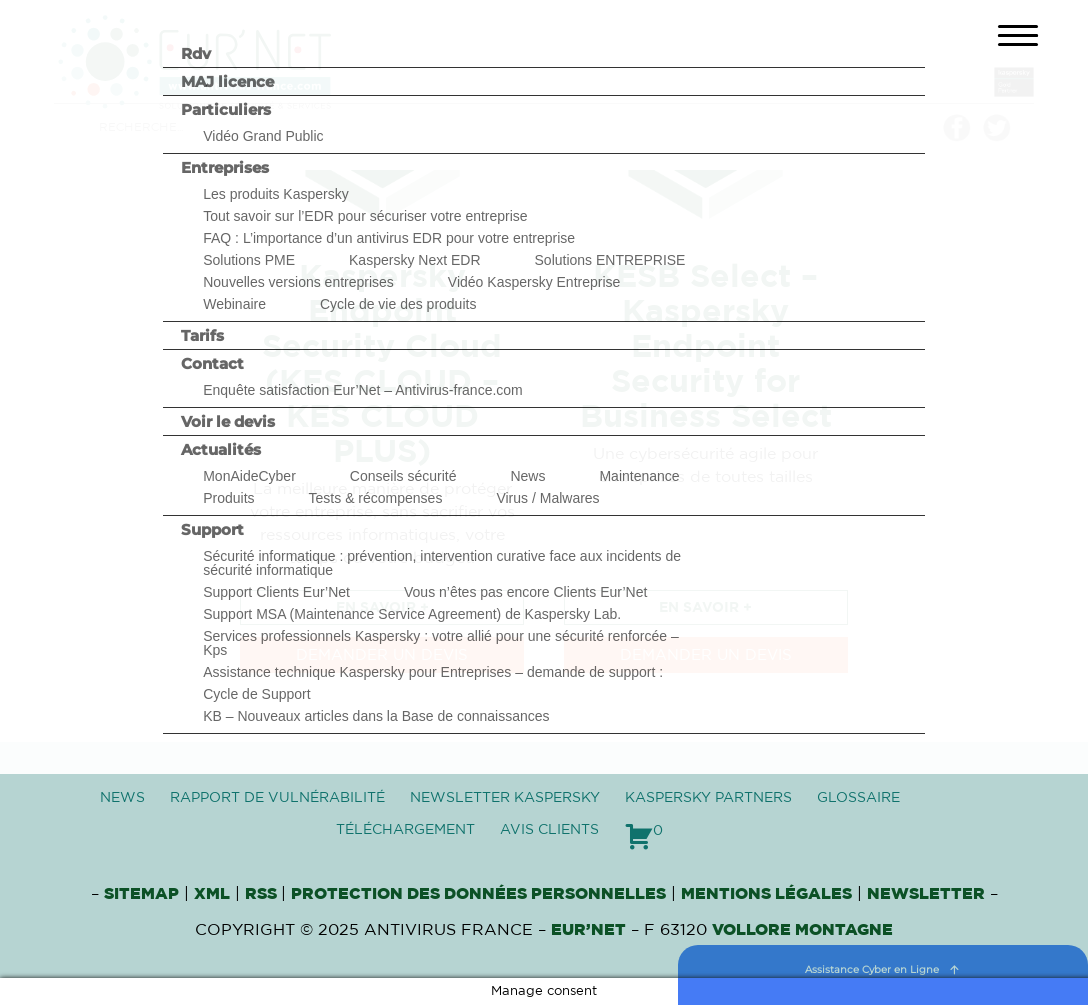 The height and width of the screenshot is (1005, 1088). Describe the element at coordinates (249, 260) in the screenshot. I see `Solutions PME` at that location.